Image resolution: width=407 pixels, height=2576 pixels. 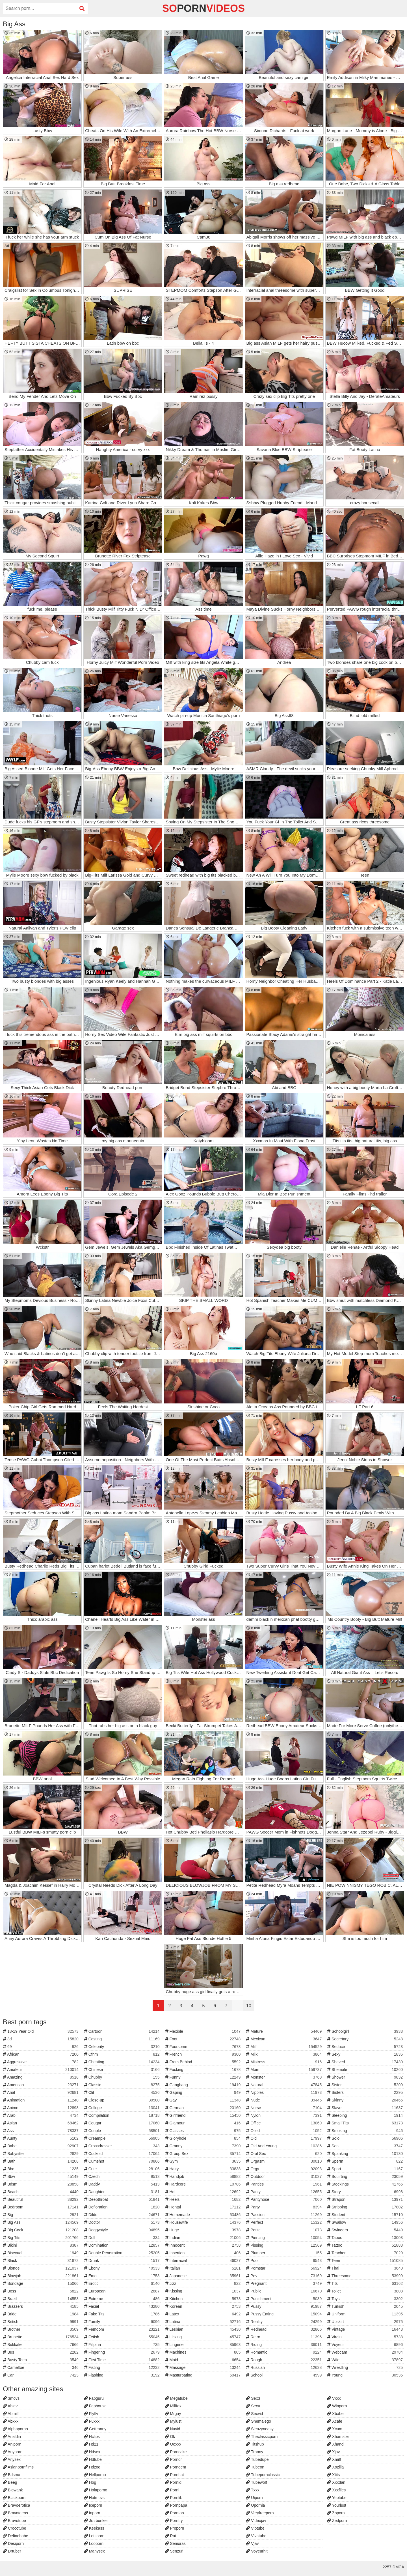 I want to click on Skinny, so click(x=365, y=2100).